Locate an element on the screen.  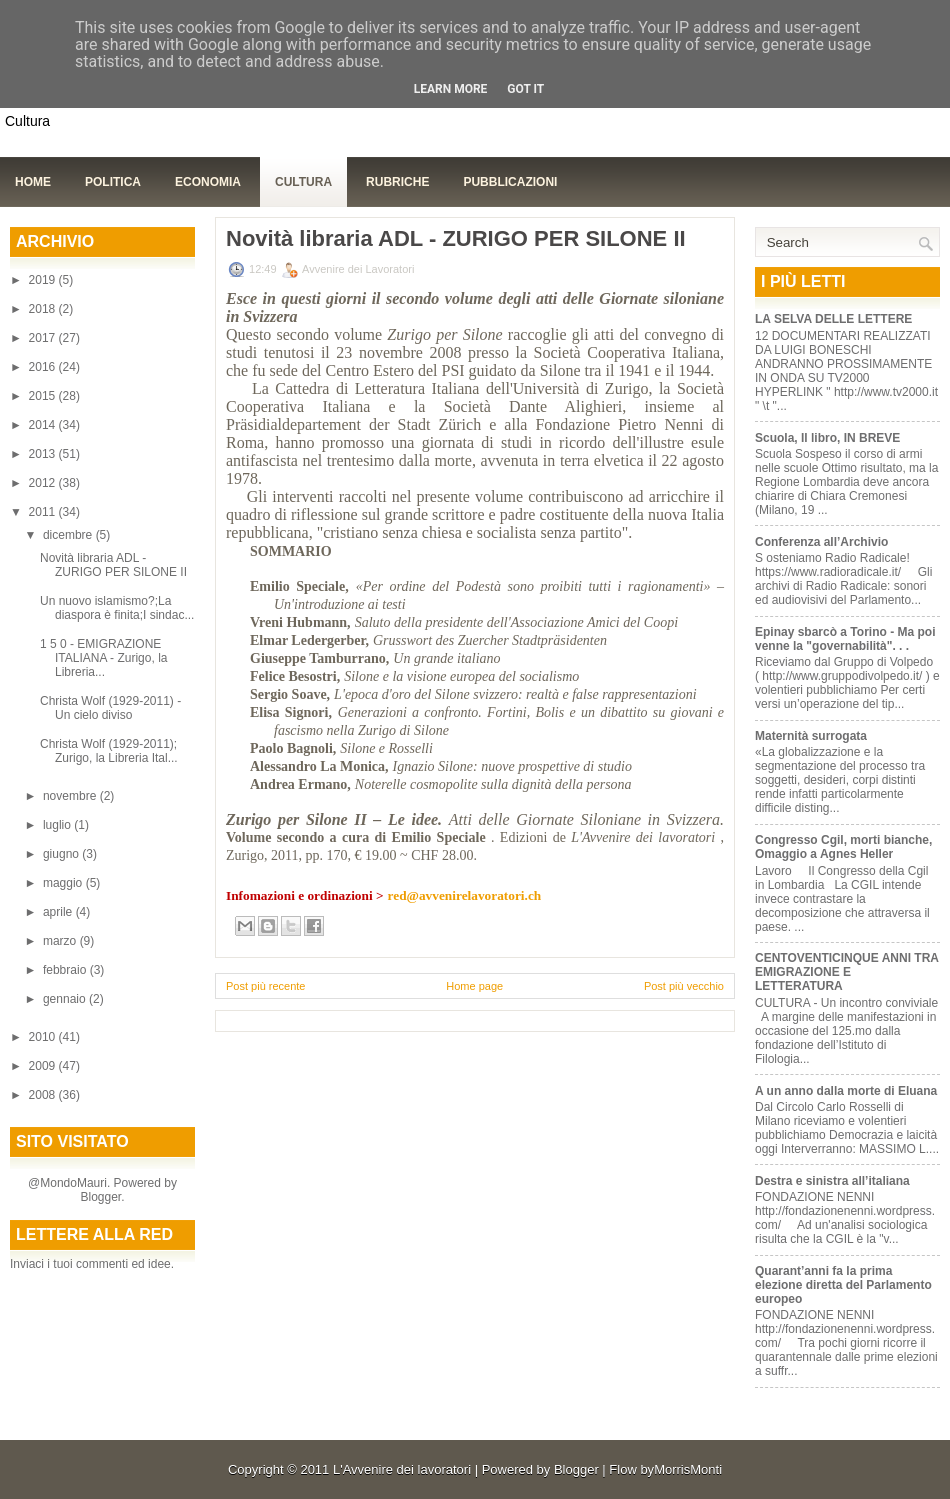
2011 is located at coordinates (44, 512).